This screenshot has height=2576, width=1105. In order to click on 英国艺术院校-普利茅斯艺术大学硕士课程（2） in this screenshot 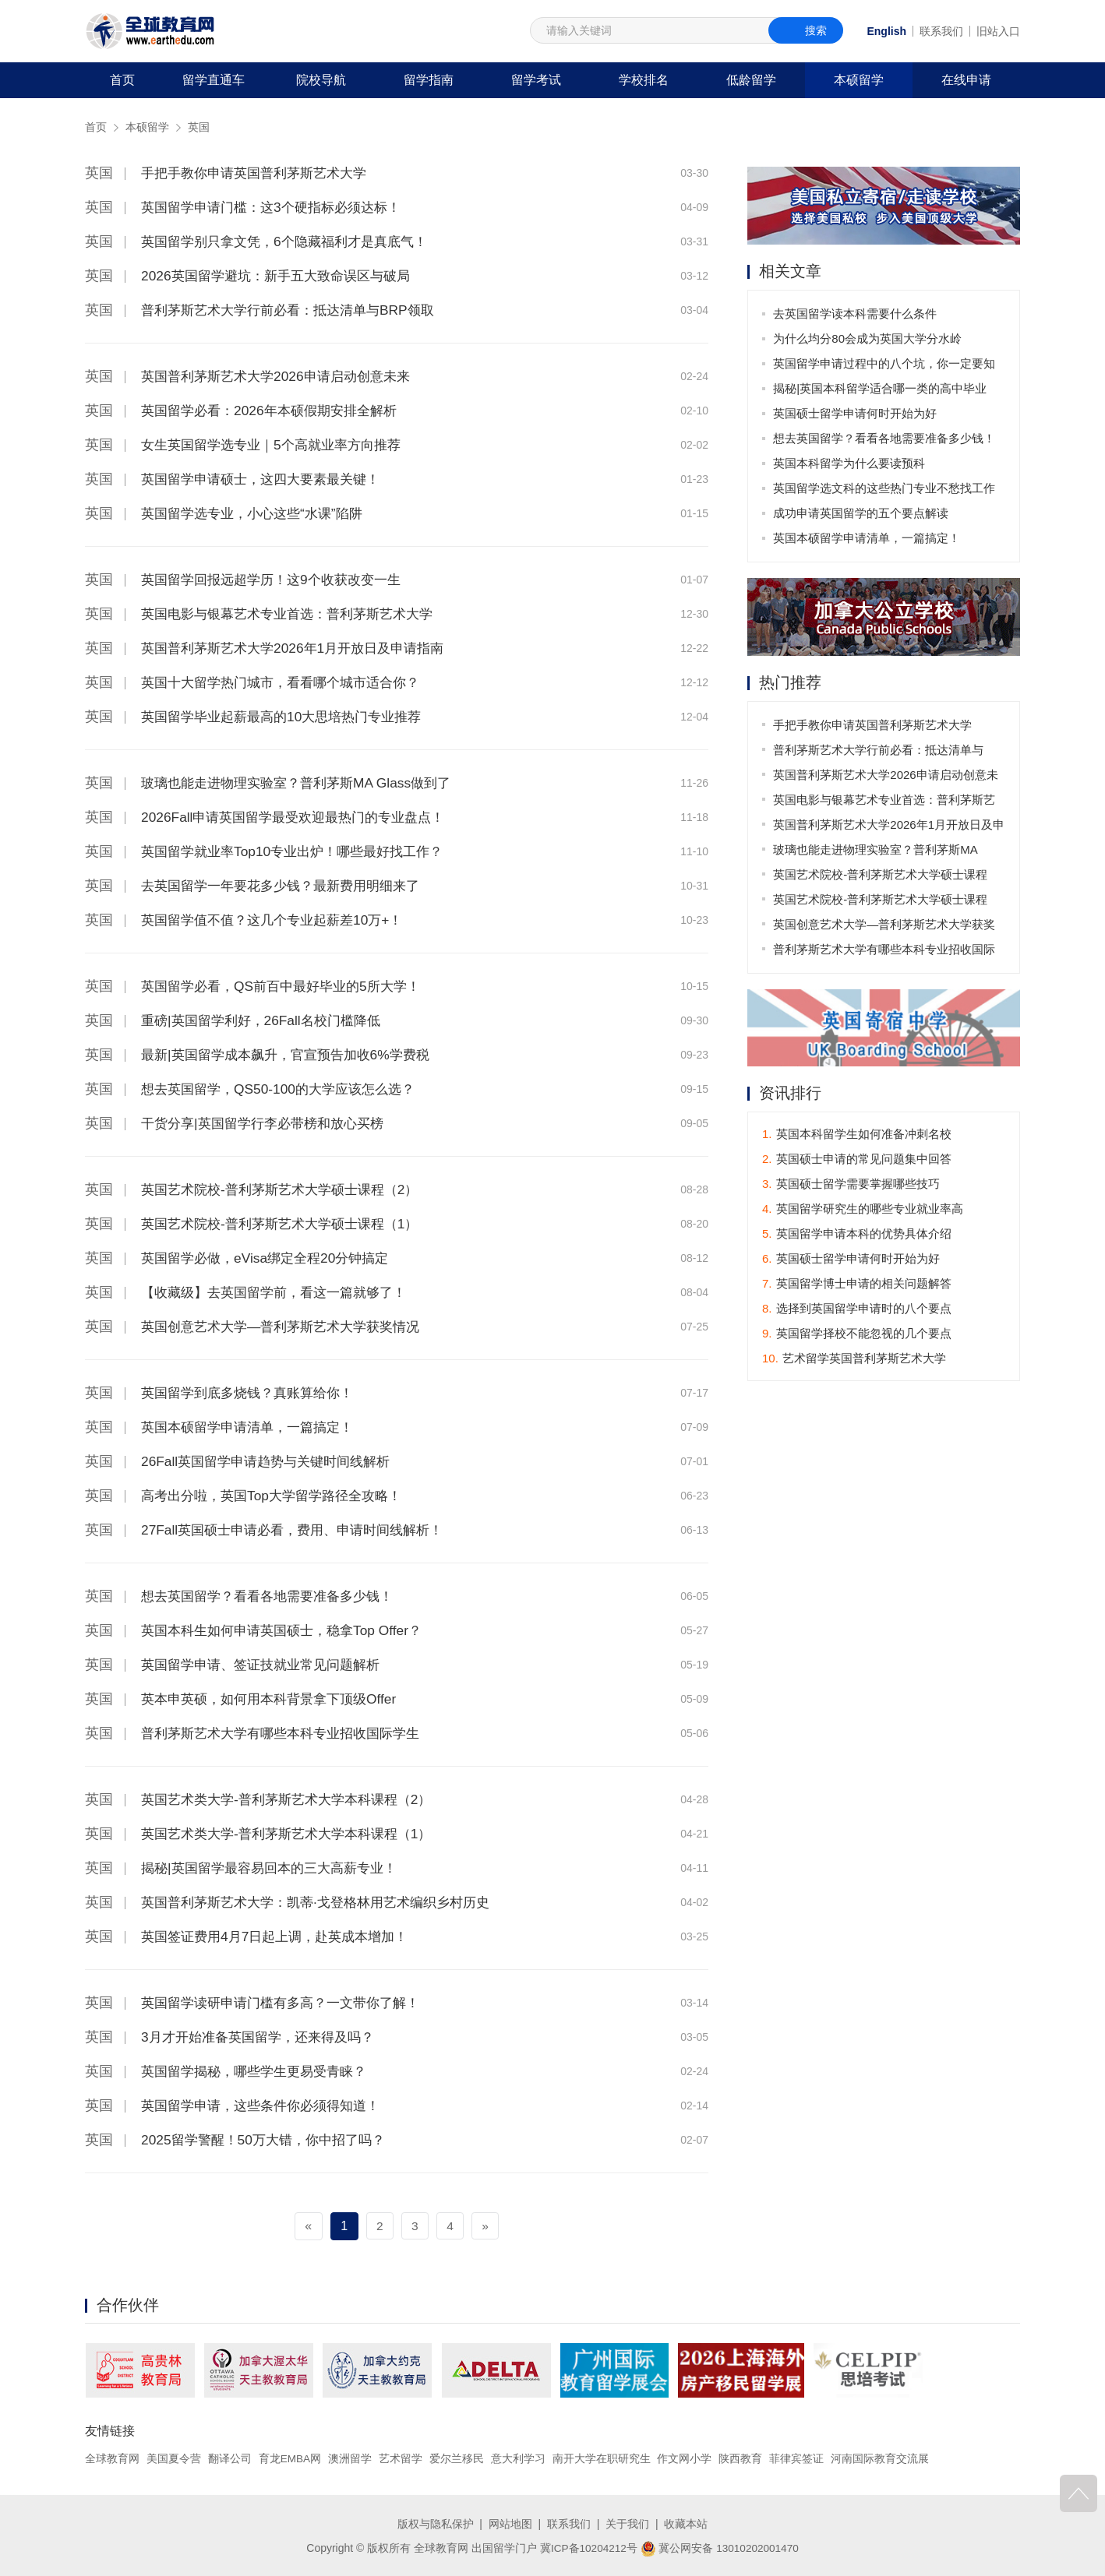, I will do `click(287, 1189)`.